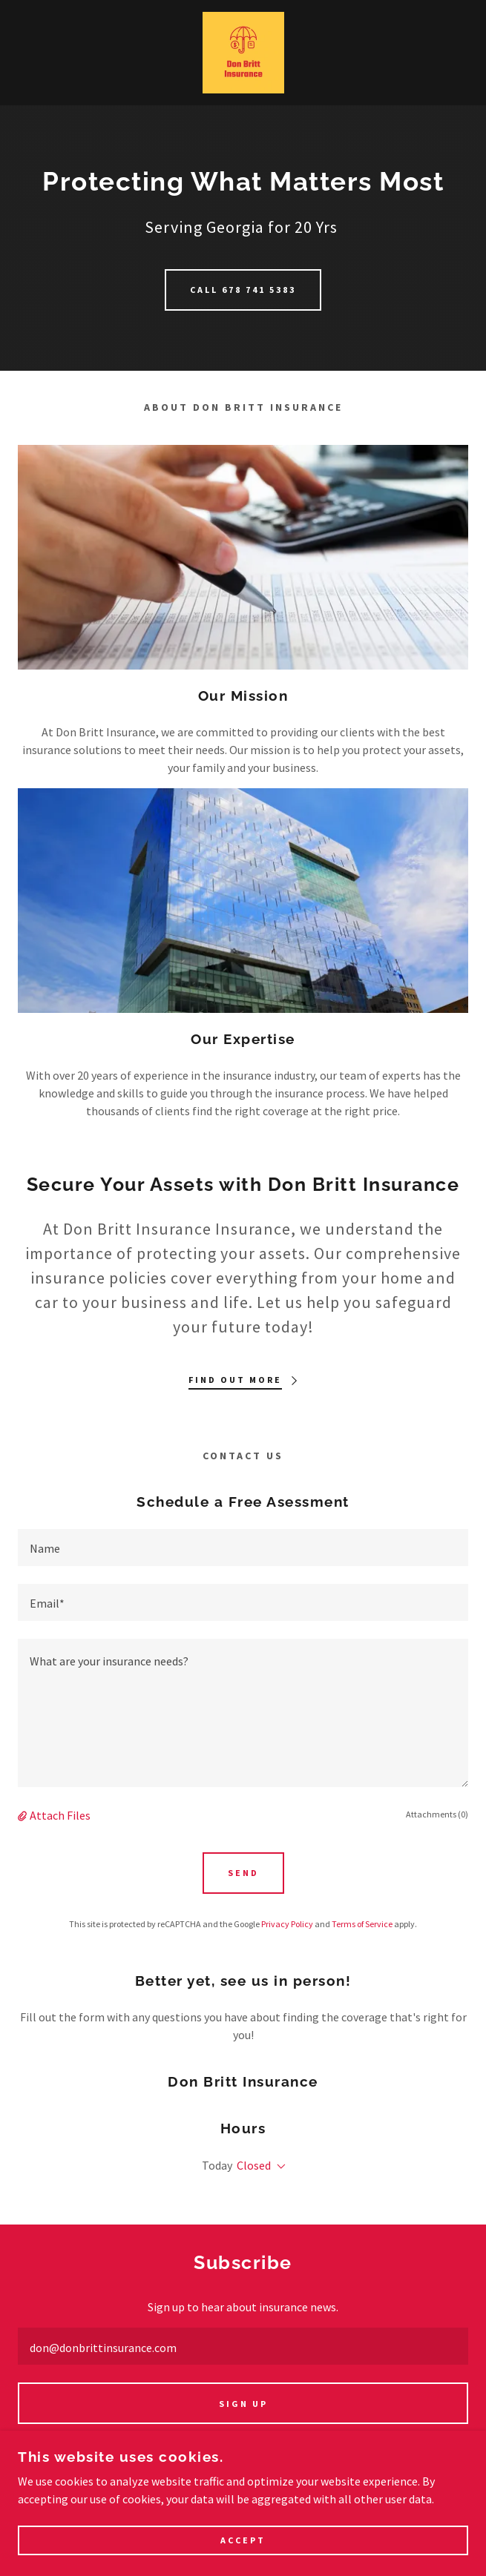  What do you see at coordinates (243, 2403) in the screenshot?
I see `Sign up` at bounding box center [243, 2403].